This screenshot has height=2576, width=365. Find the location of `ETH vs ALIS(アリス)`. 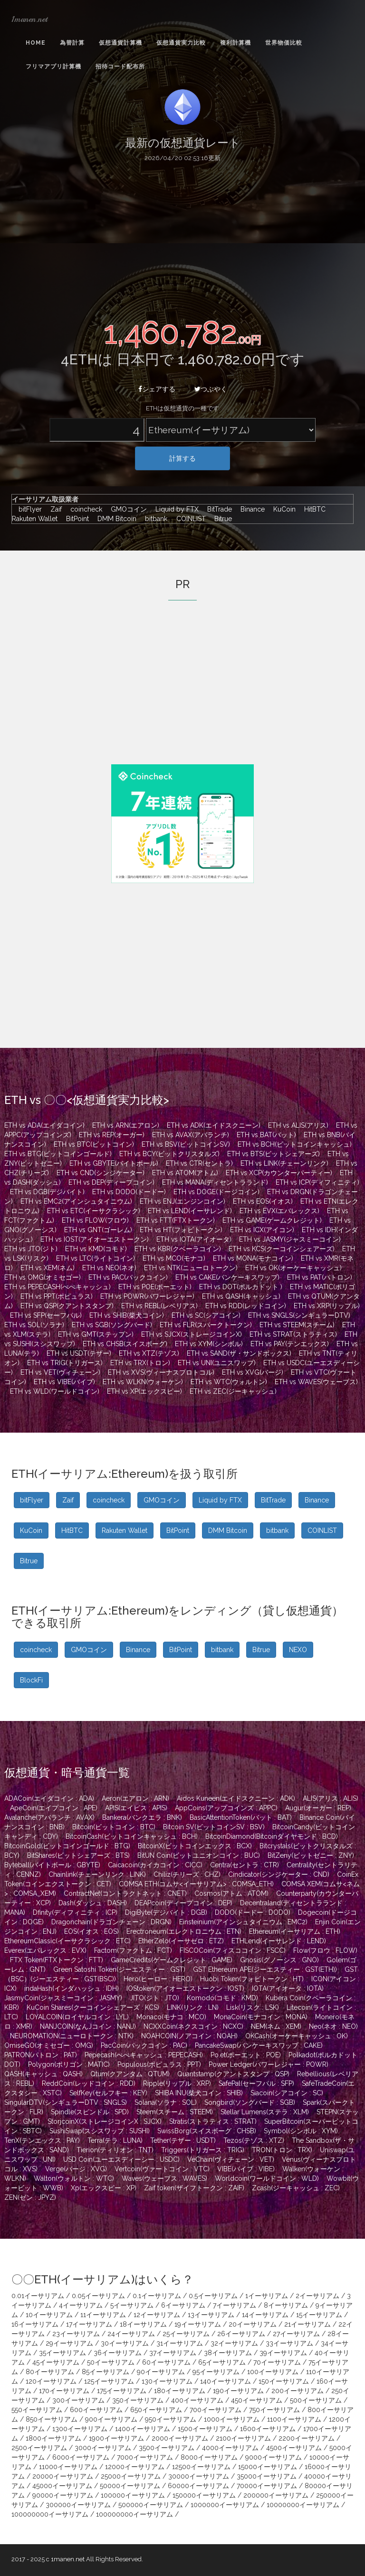

ETH vs ALIS(アリス) is located at coordinates (298, 1125).